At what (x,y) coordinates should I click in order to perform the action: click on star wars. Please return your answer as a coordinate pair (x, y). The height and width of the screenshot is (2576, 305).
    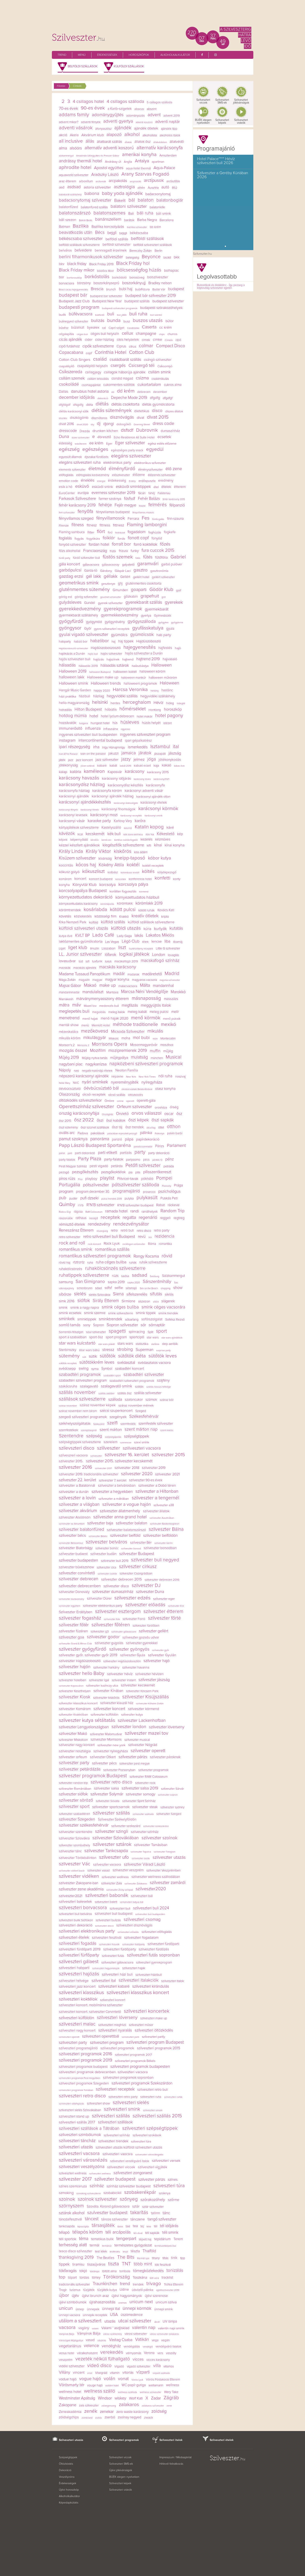
    Looking at the image, I should click on (153, 1337).